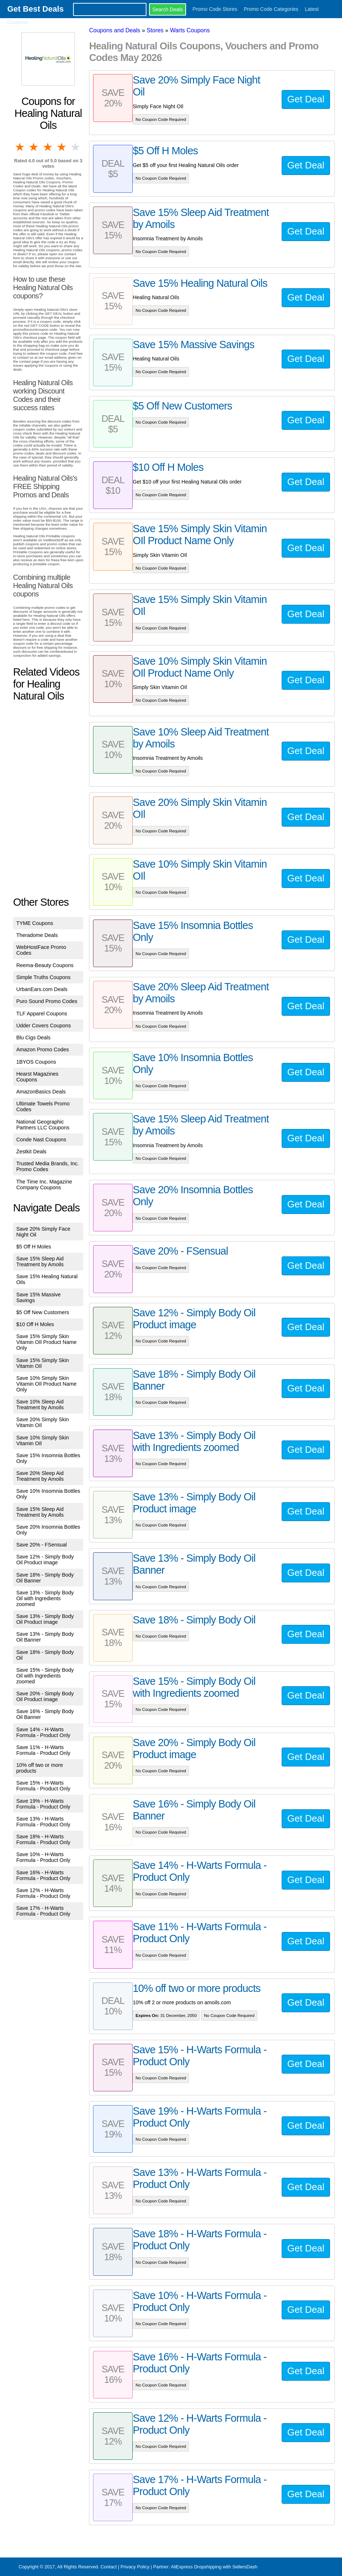 The width and height of the screenshot is (342, 2576). Describe the element at coordinates (42, 1312) in the screenshot. I see `$5 Off New Customers` at that location.